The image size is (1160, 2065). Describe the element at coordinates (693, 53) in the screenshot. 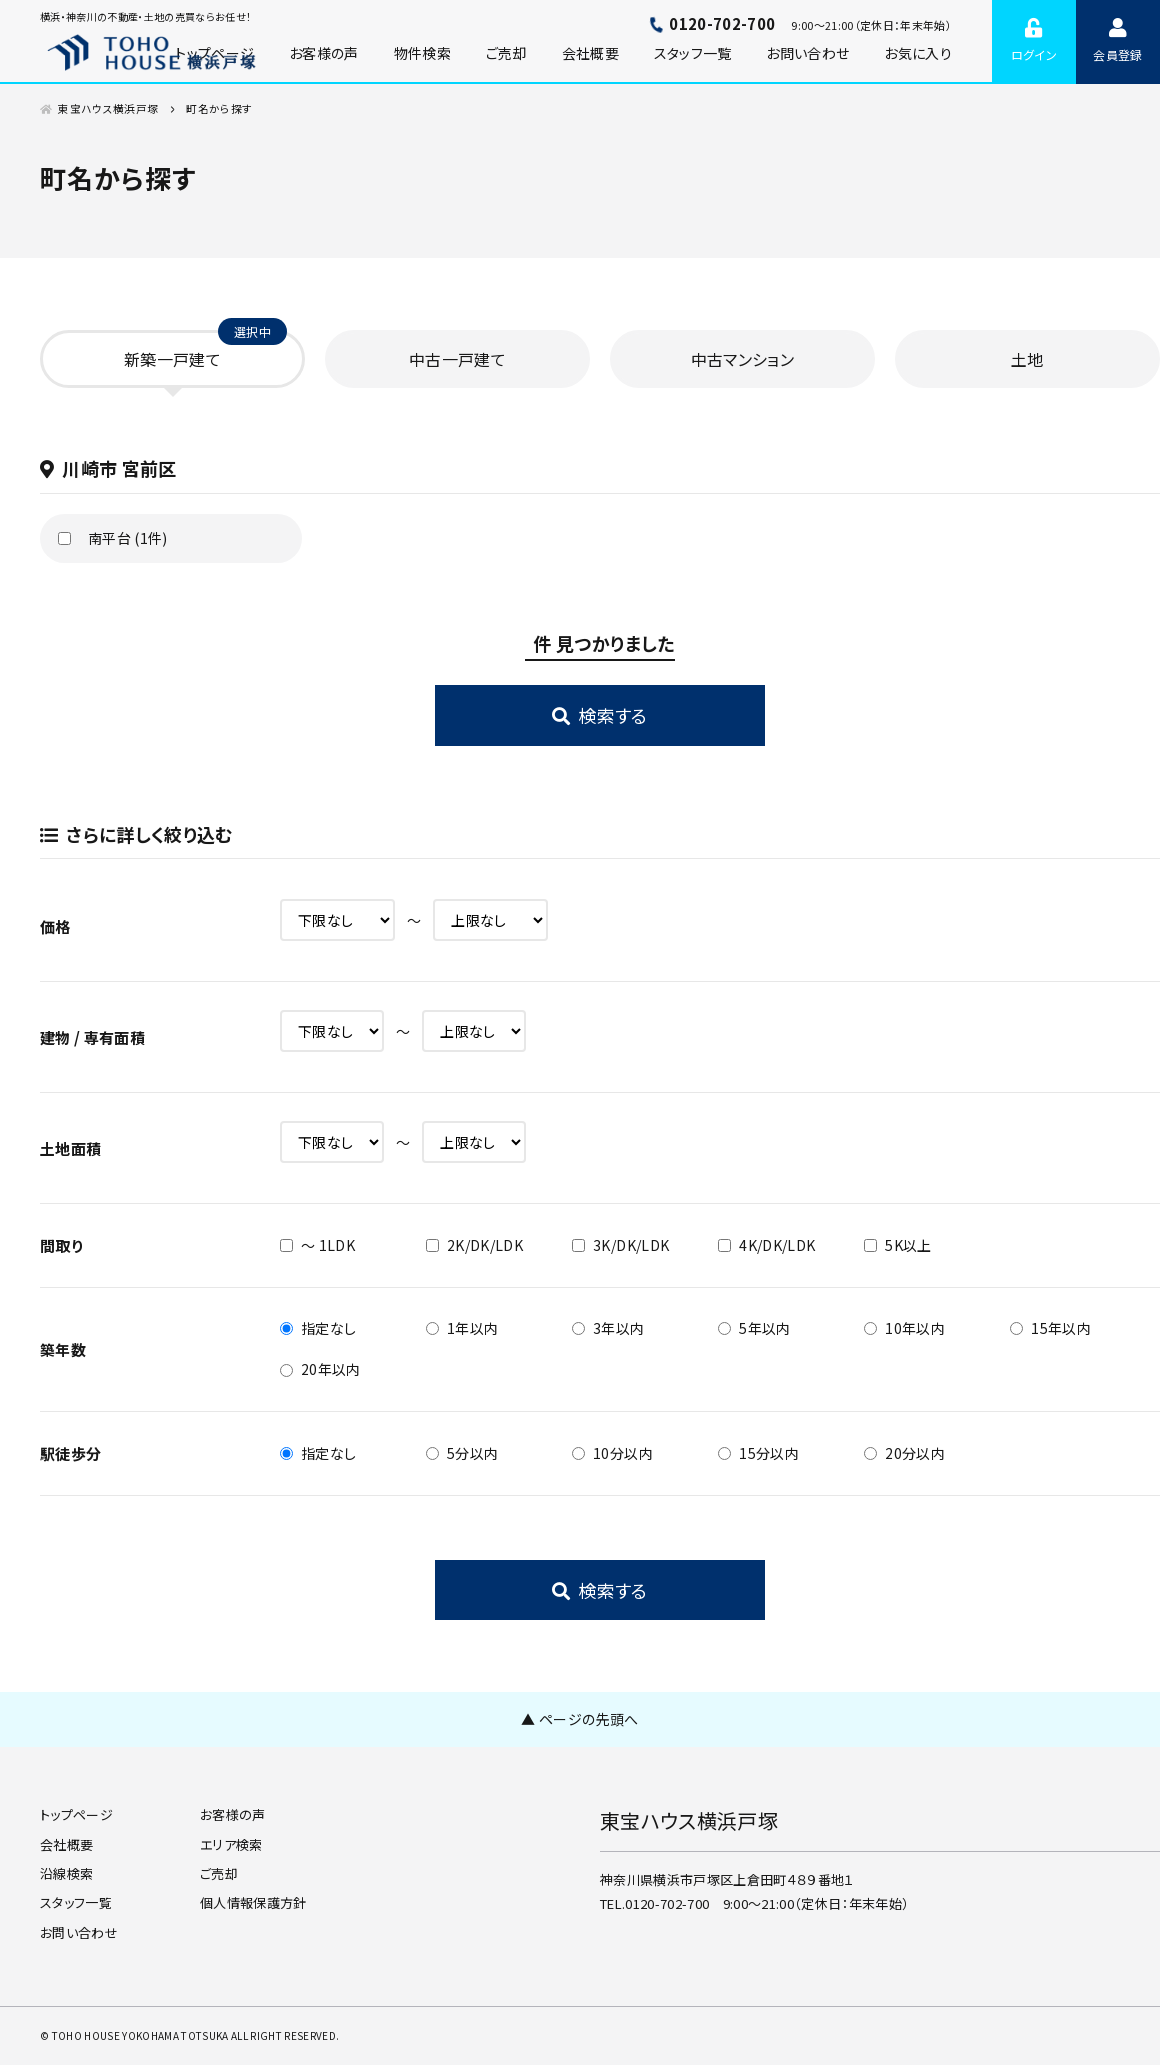

I see `スタッフ一覧` at that location.